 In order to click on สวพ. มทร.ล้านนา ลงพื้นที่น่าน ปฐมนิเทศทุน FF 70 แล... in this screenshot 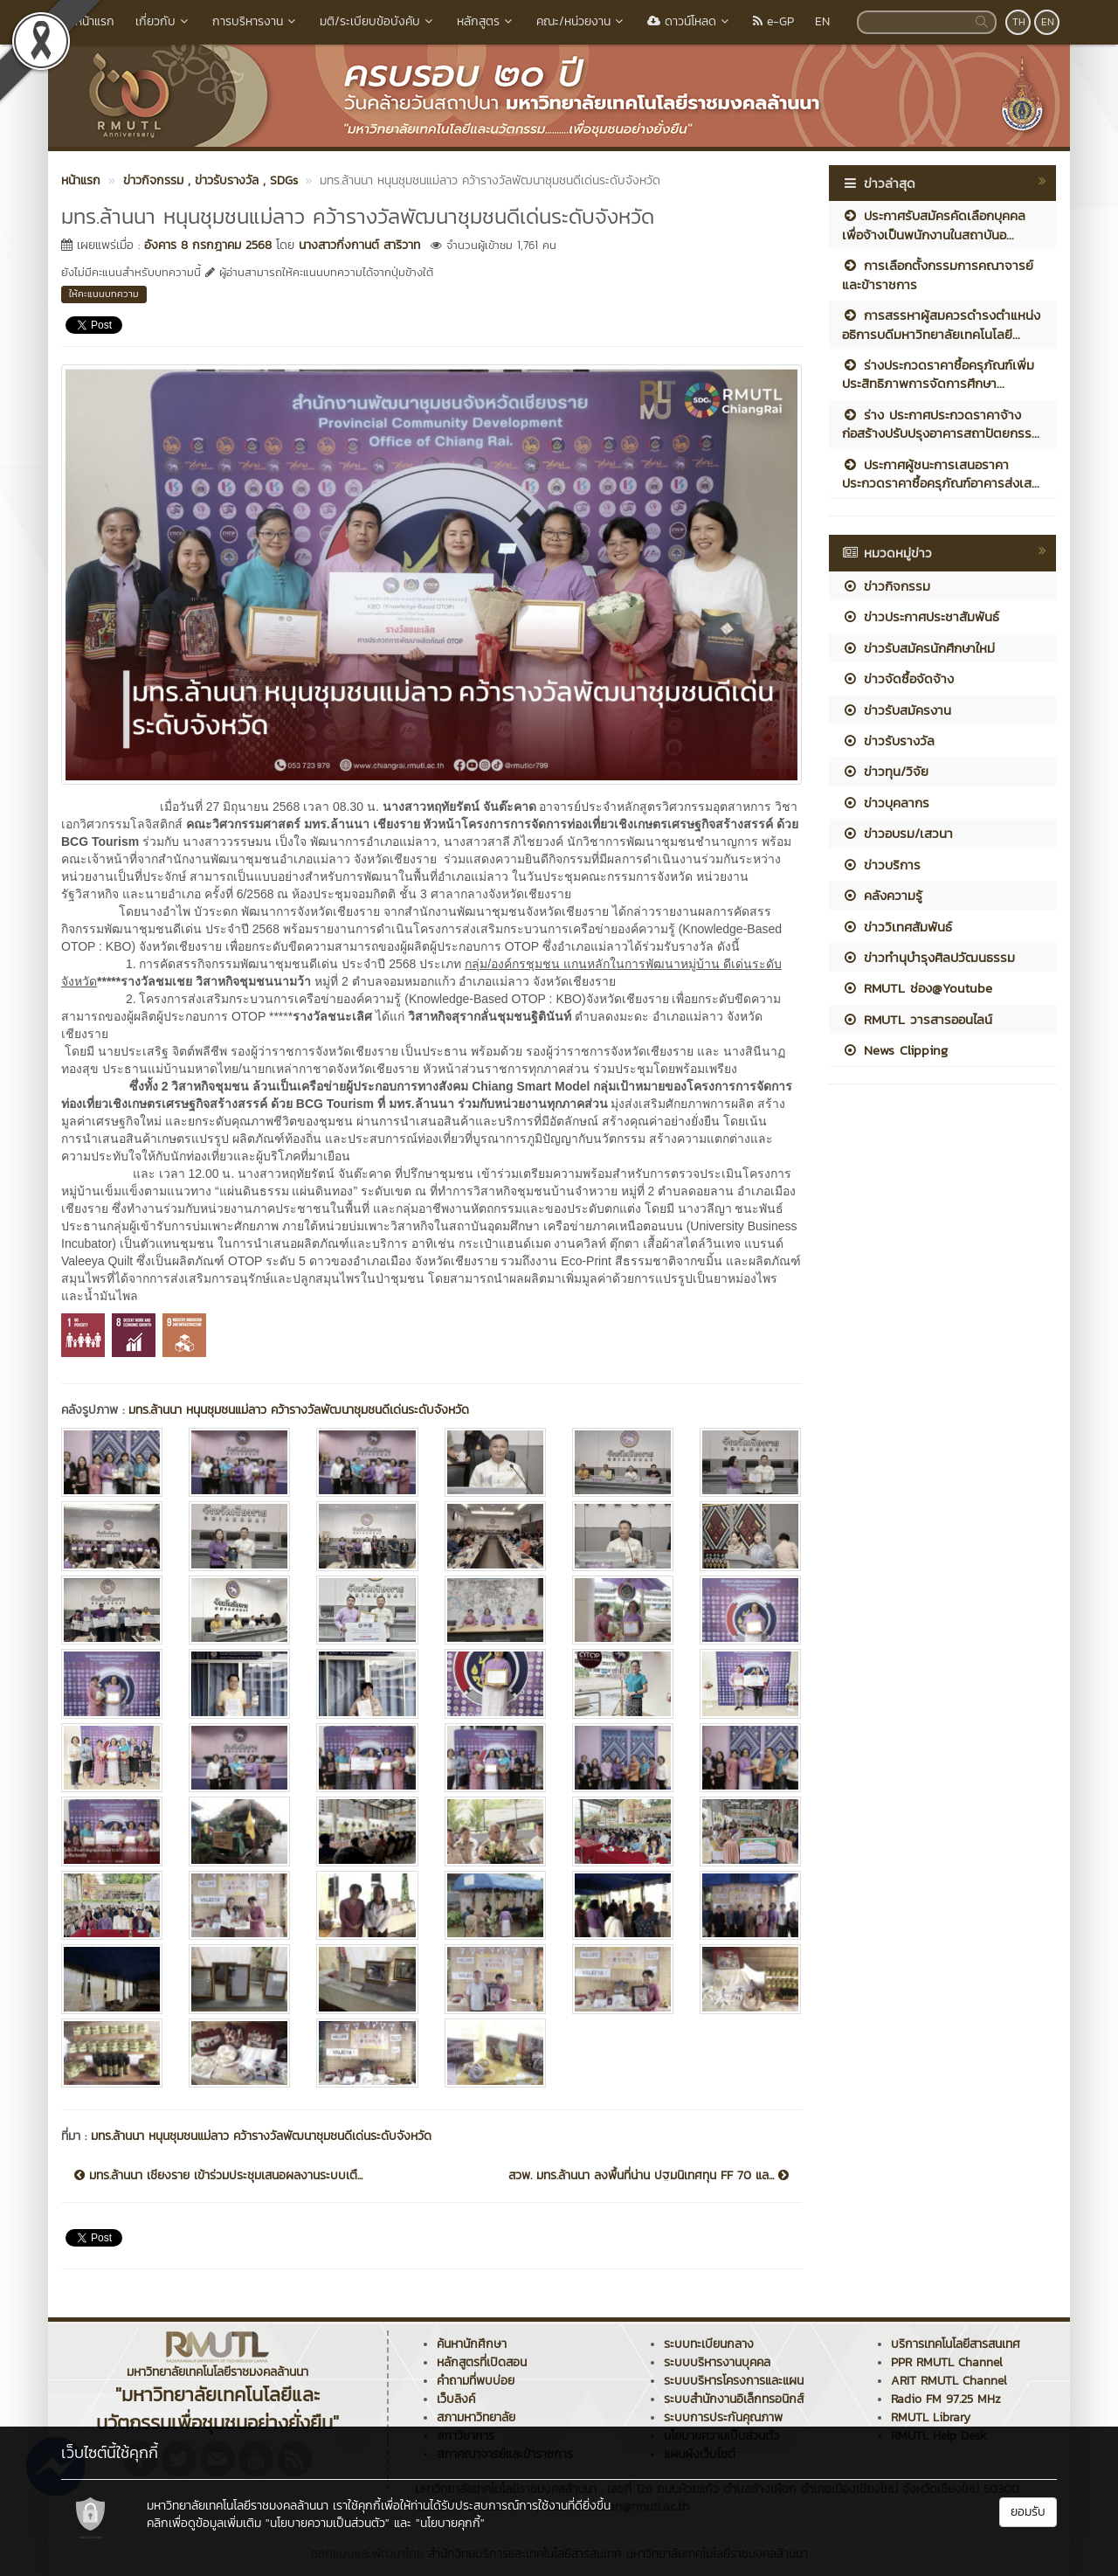, I will do `click(648, 2176)`.